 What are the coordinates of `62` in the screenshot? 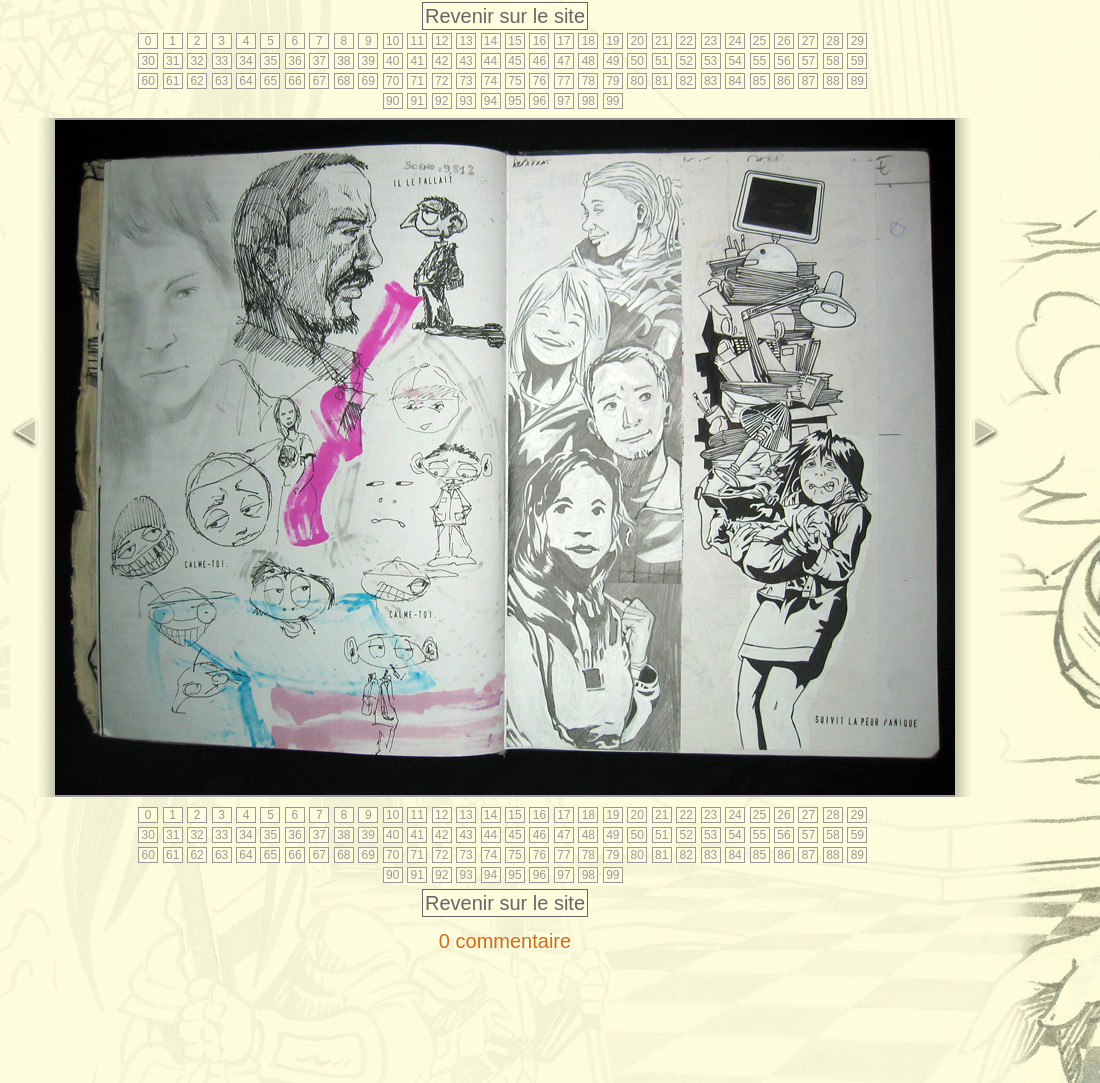 It's located at (196, 81).